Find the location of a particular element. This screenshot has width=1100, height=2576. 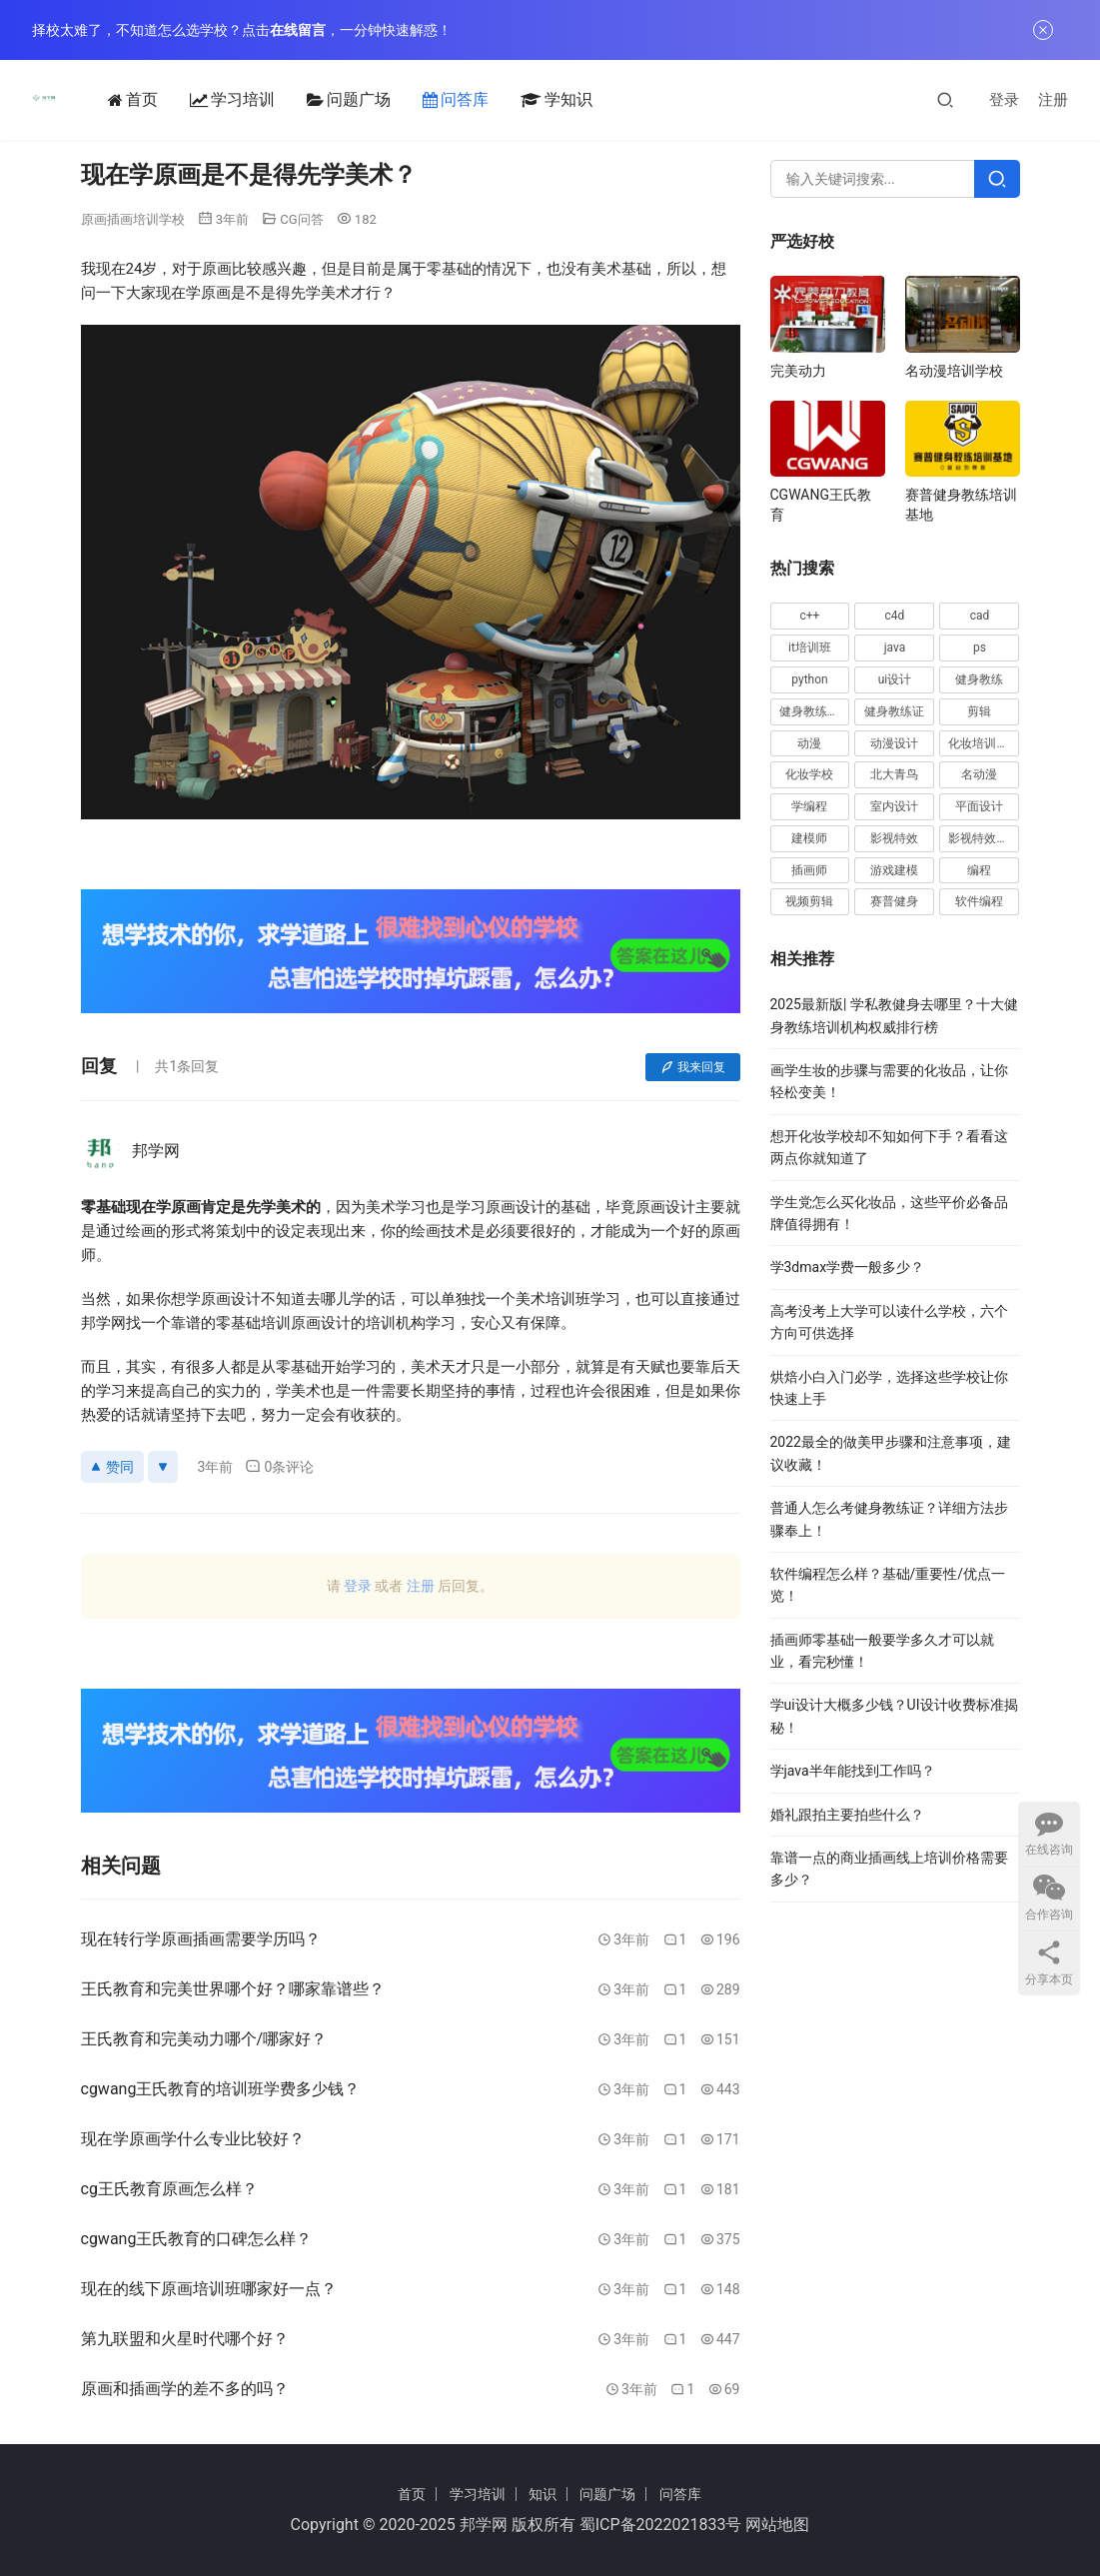

登录 is located at coordinates (1004, 100).